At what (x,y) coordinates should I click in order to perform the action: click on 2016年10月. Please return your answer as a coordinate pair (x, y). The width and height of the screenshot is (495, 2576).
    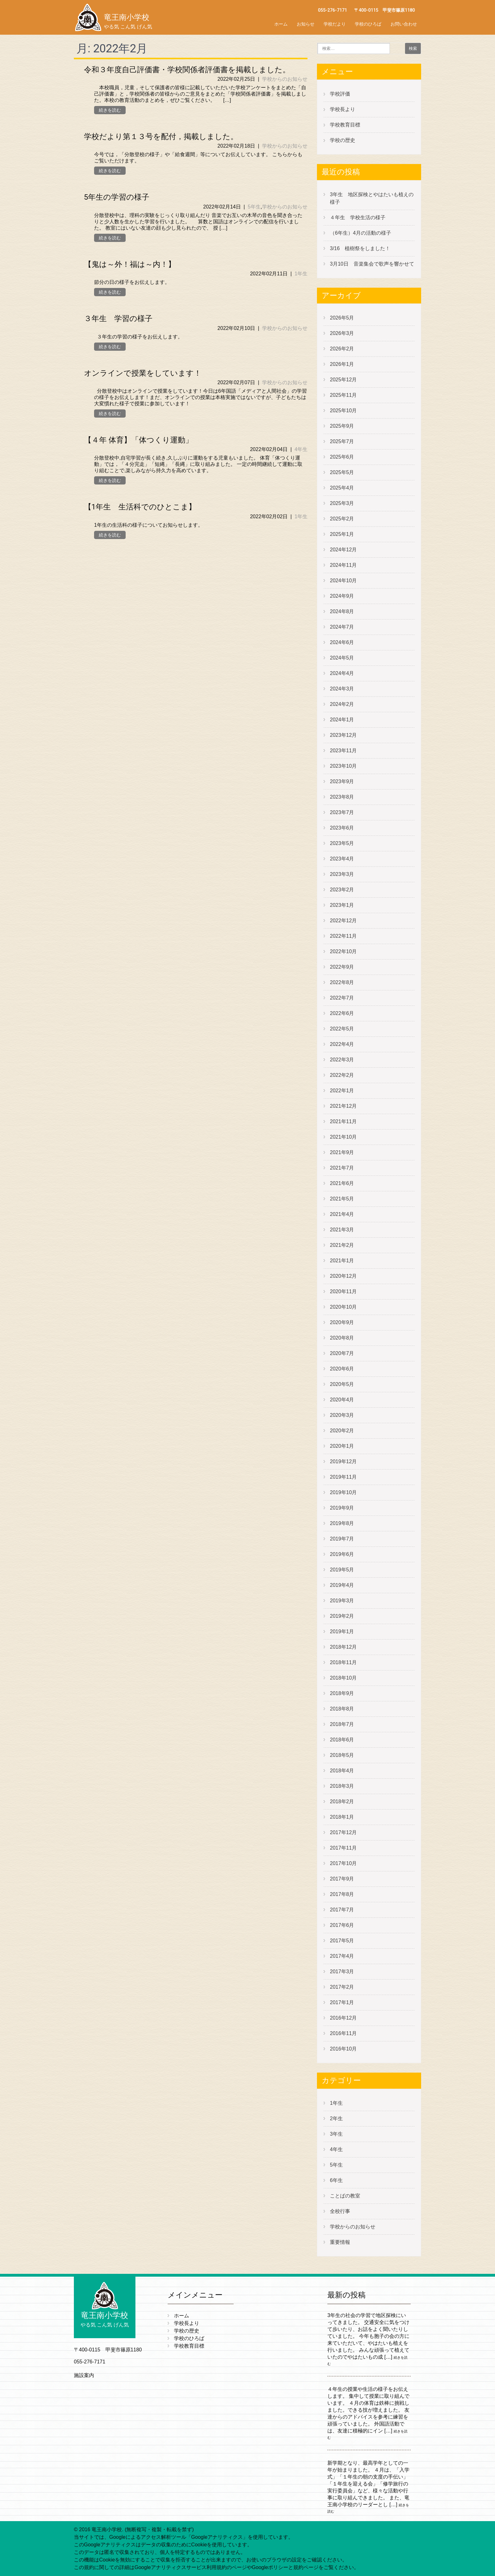
    Looking at the image, I should click on (343, 2048).